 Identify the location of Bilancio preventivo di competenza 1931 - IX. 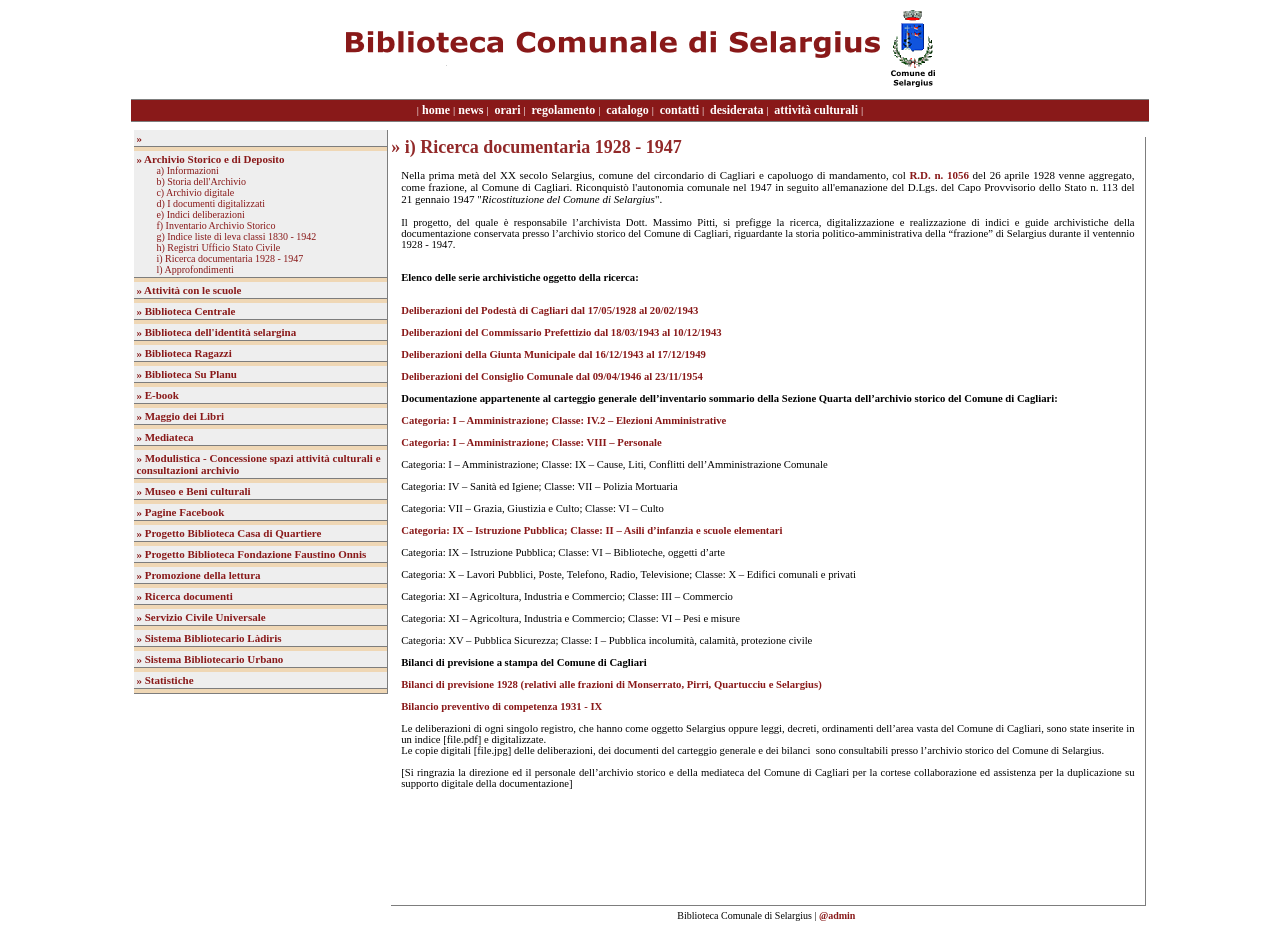
(501, 706).